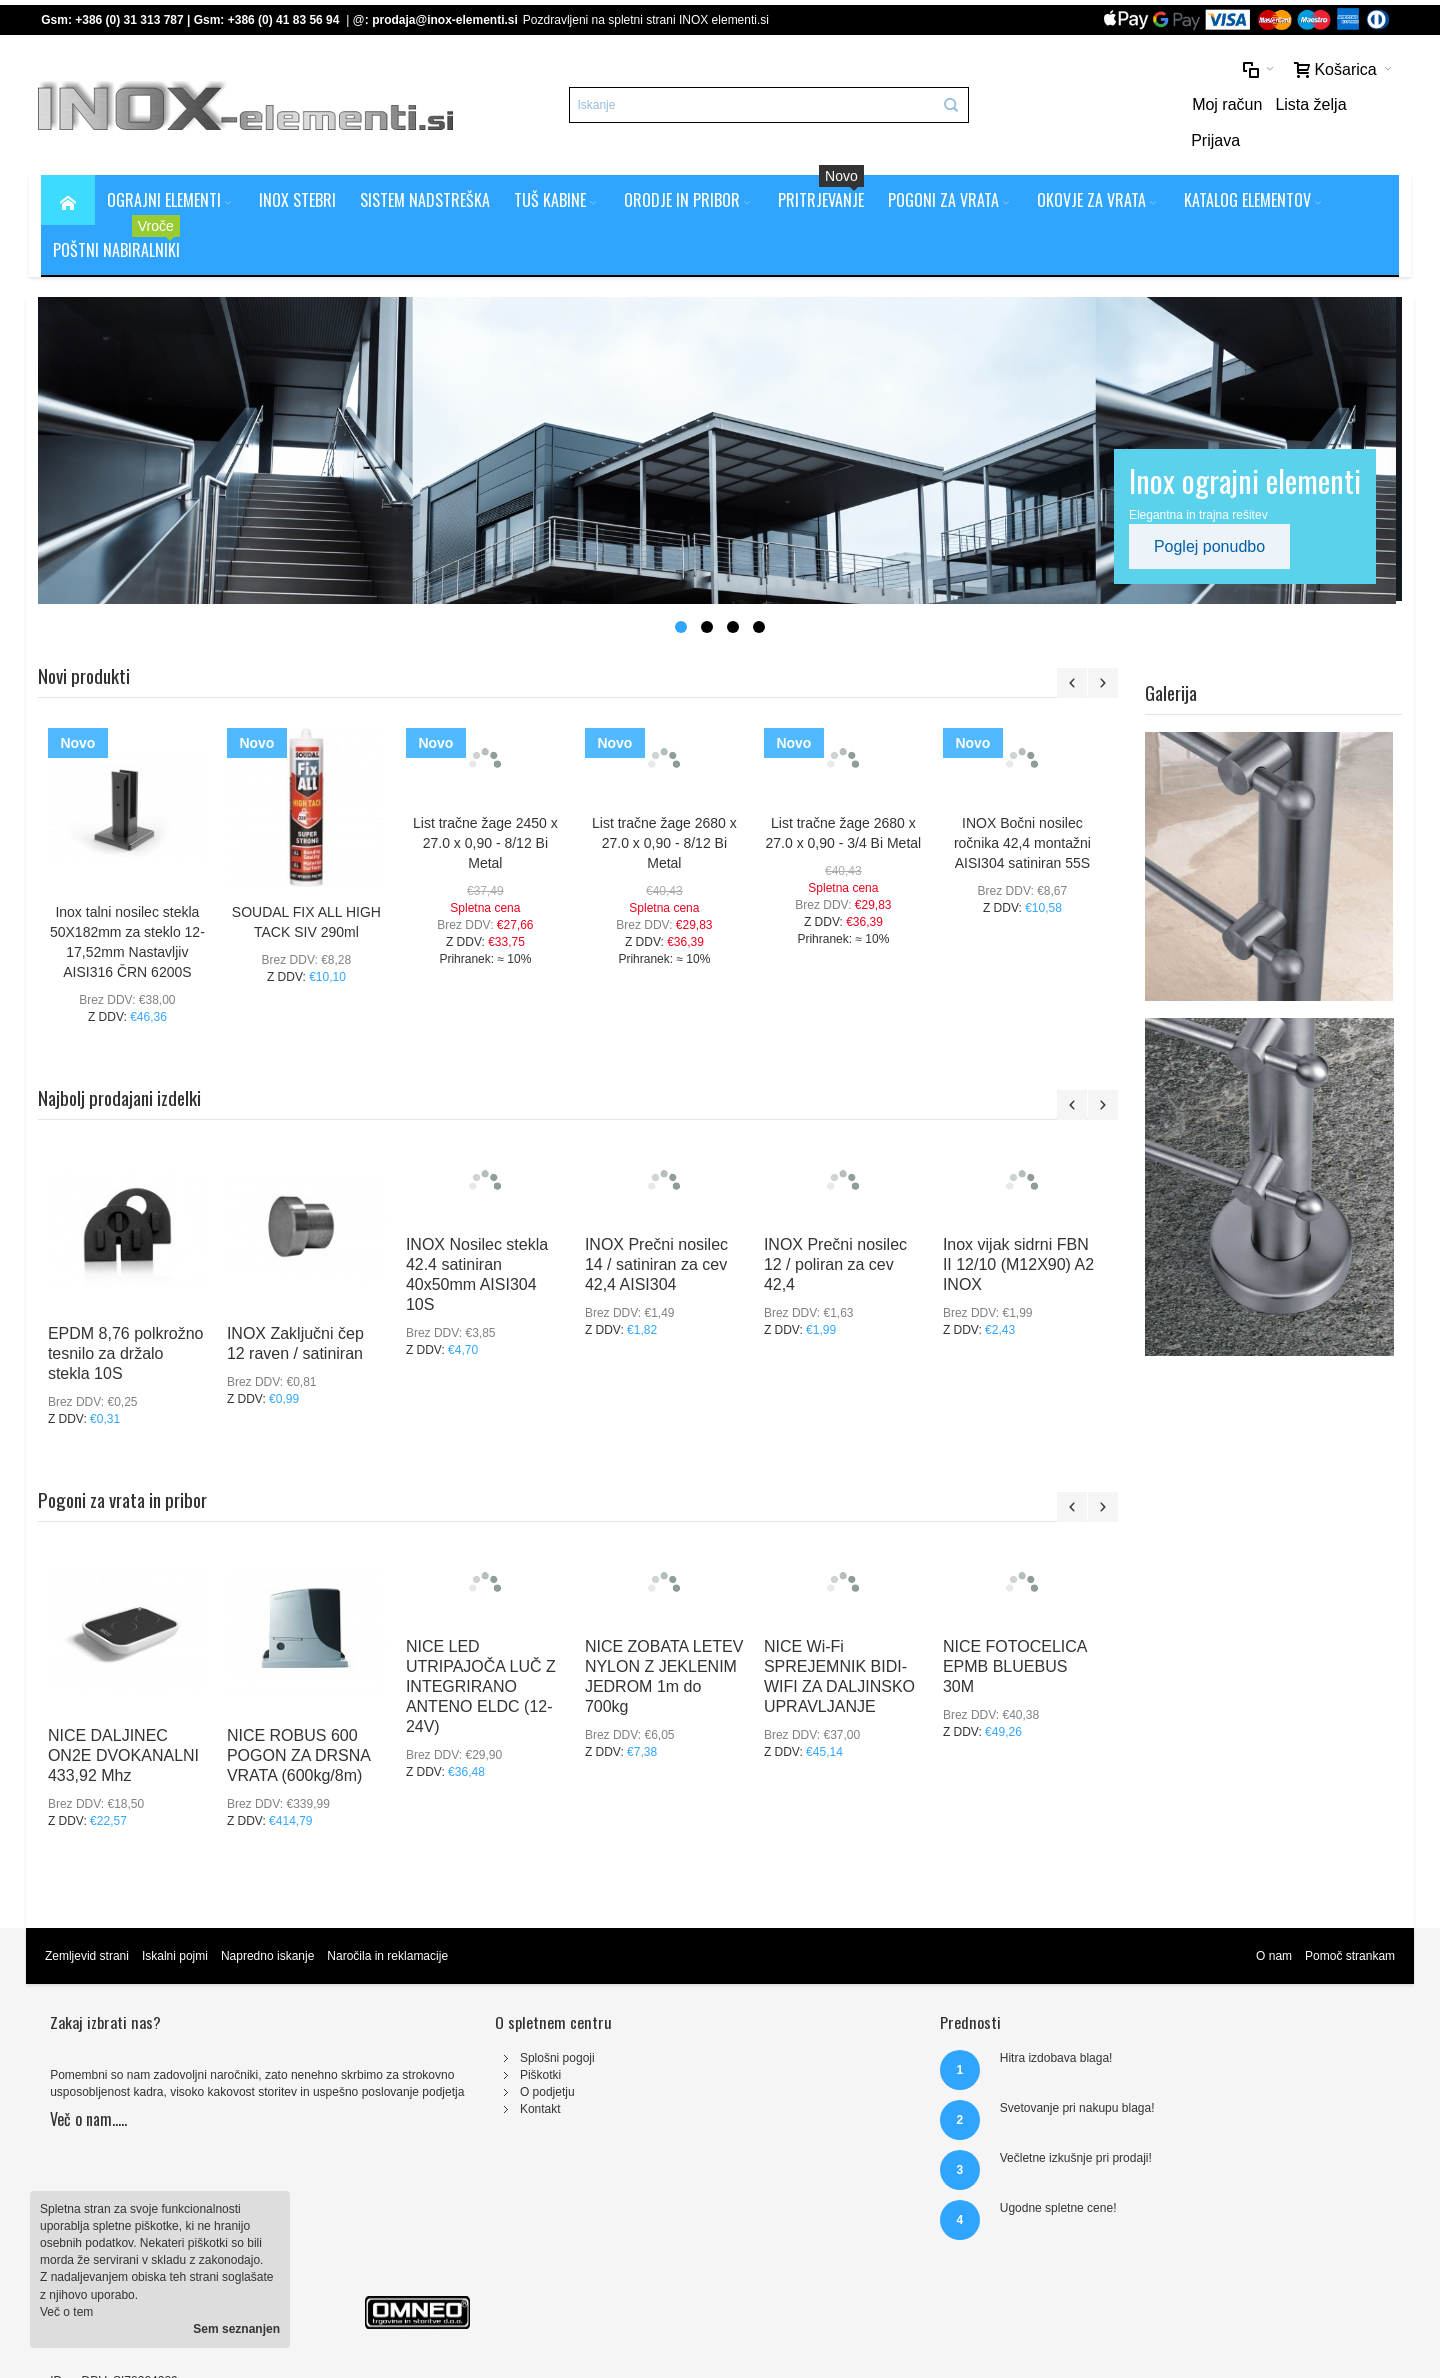 Image resolution: width=1440 pixels, height=2378 pixels. I want to click on Splošni pogoji, so click(456, 2025).